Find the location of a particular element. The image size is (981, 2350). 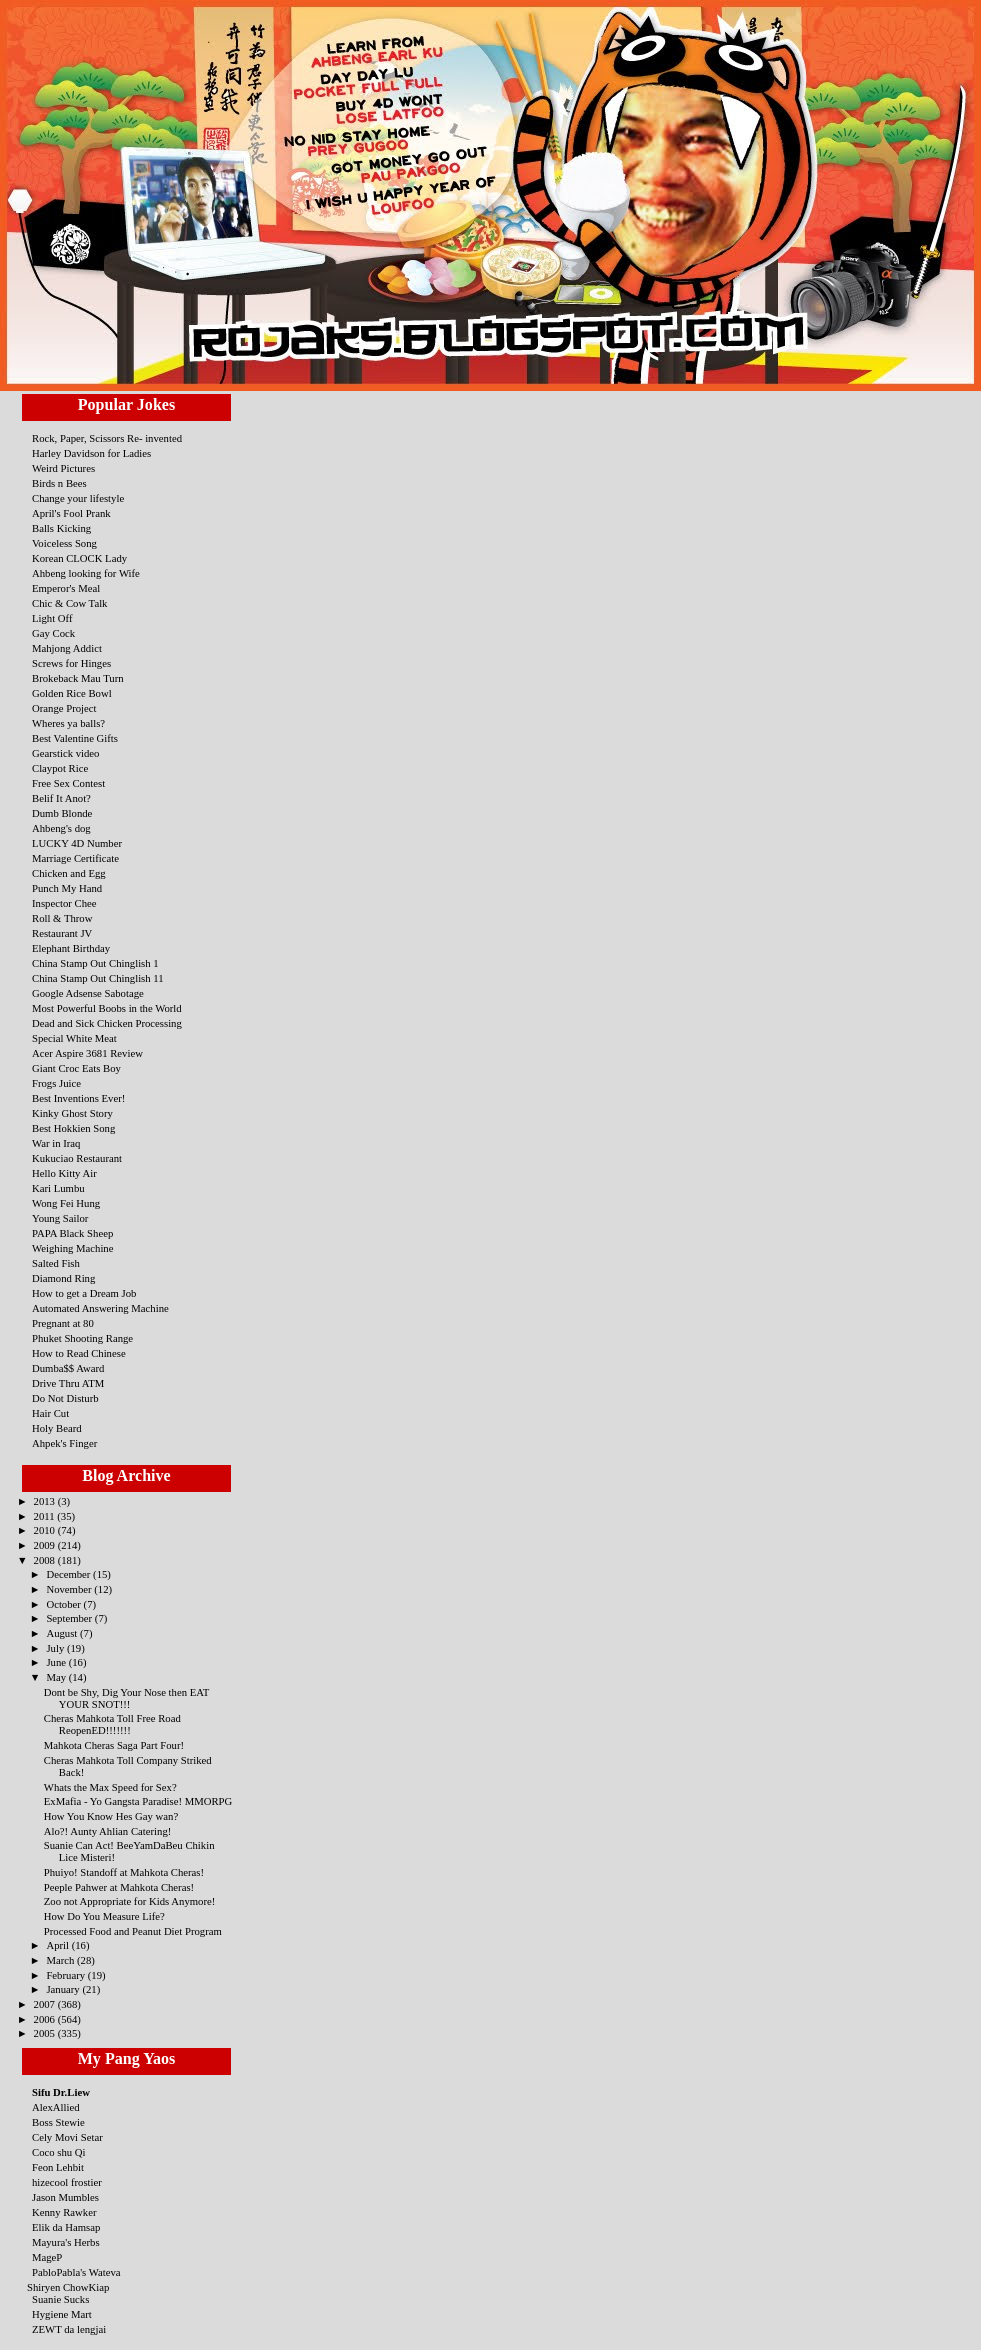

MageP is located at coordinates (47, 2257).